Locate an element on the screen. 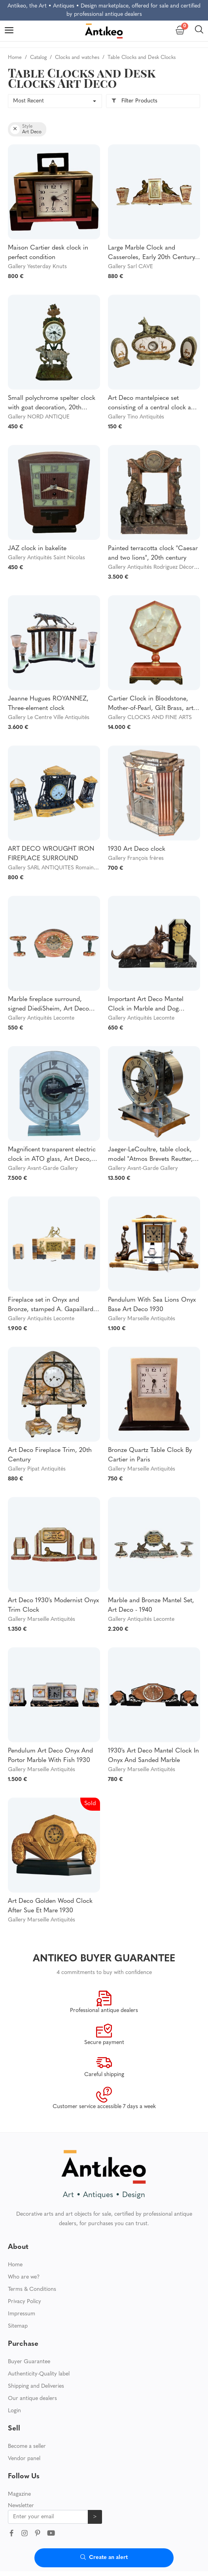 The image size is (208, 2576). Important Art Deco Mantel Clock in Marble and Dog Sculpture – 1930 is located at coordinates (145, 1005).